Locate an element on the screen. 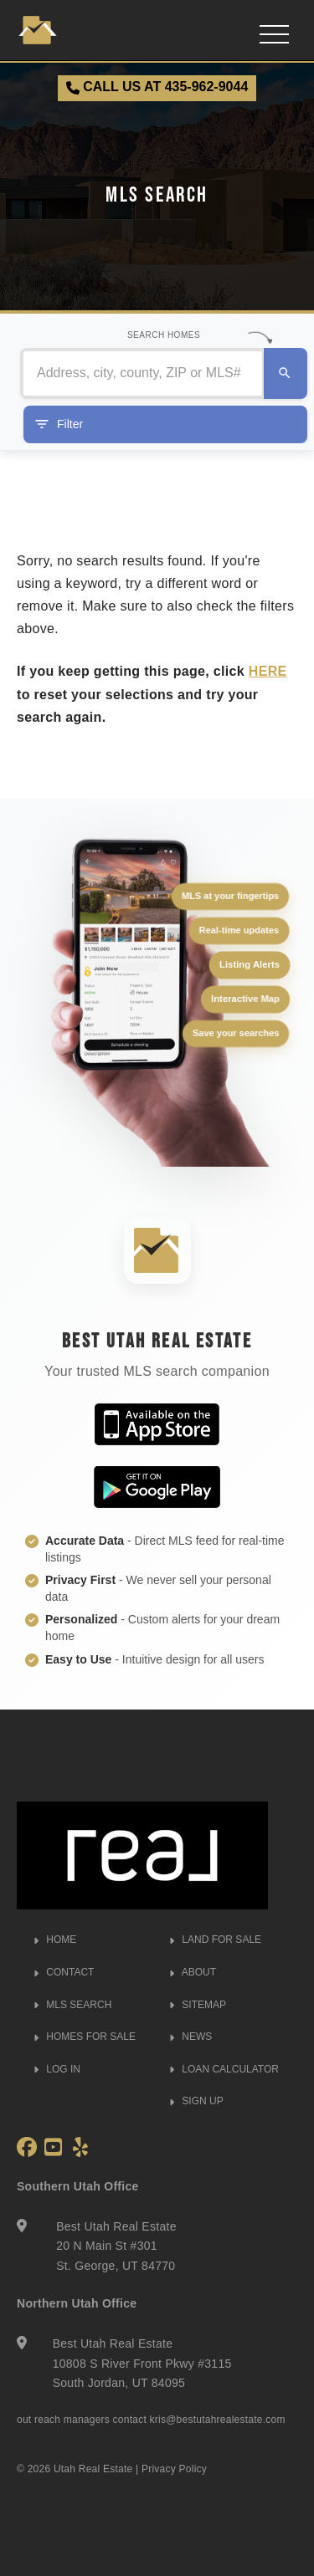  NEWS is located at coordinates (190, 2036).